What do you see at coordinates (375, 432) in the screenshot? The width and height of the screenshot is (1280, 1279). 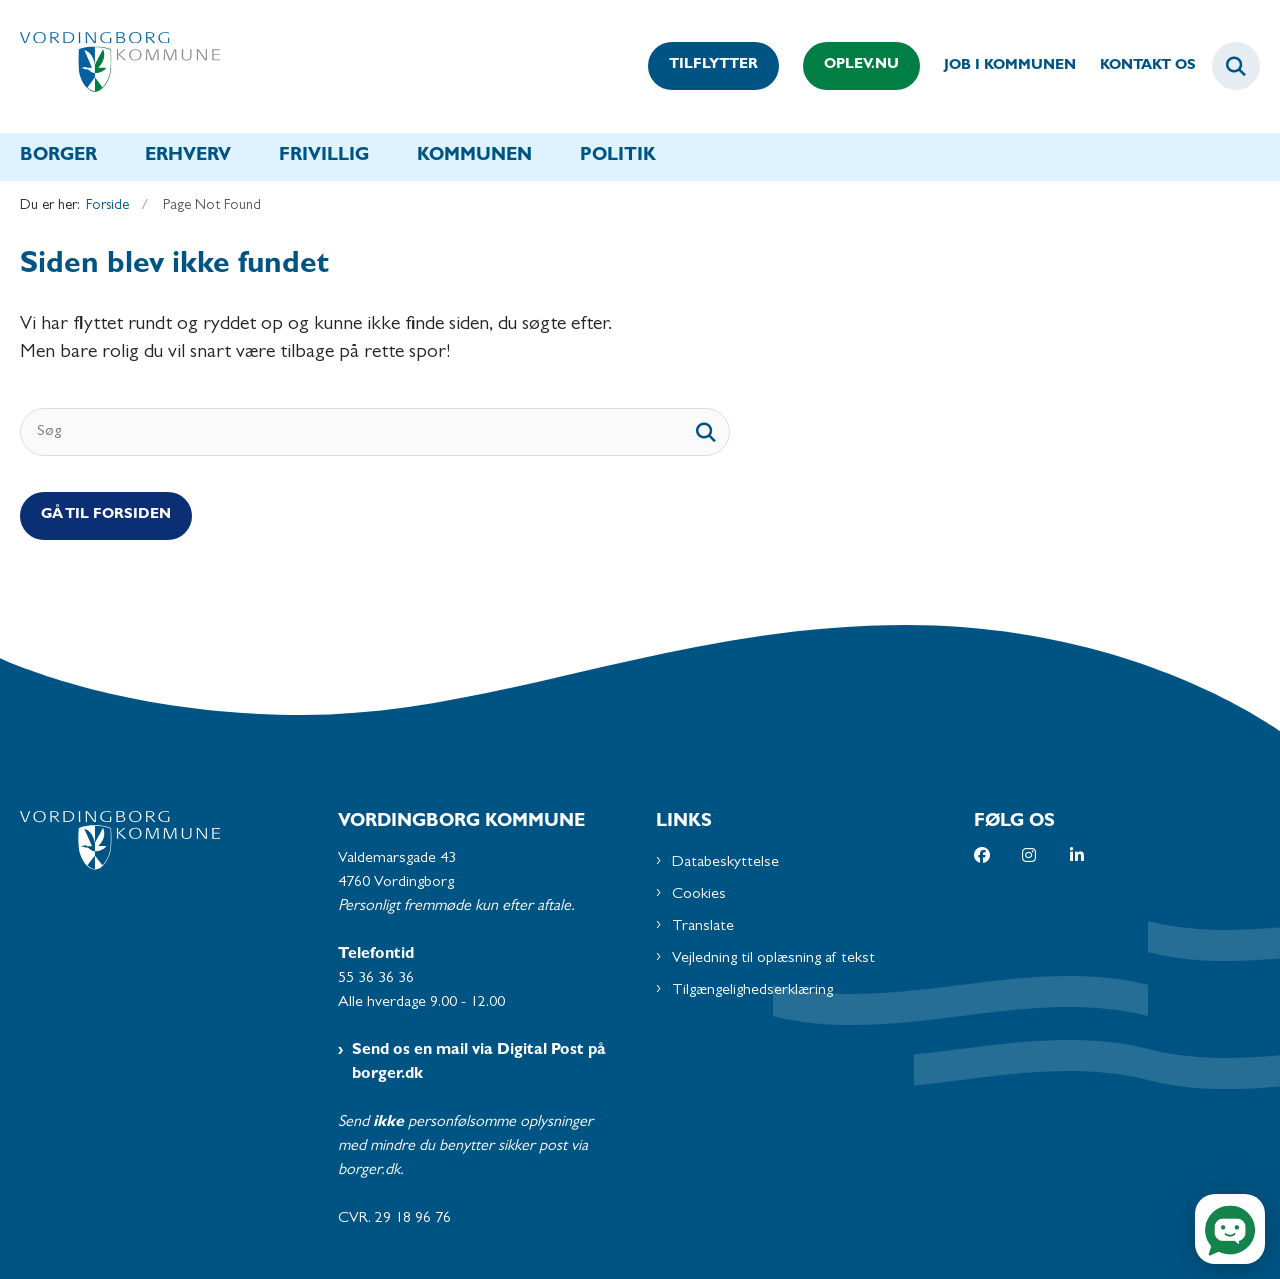 I see `[Søg]` at bounding box center [375, 432].